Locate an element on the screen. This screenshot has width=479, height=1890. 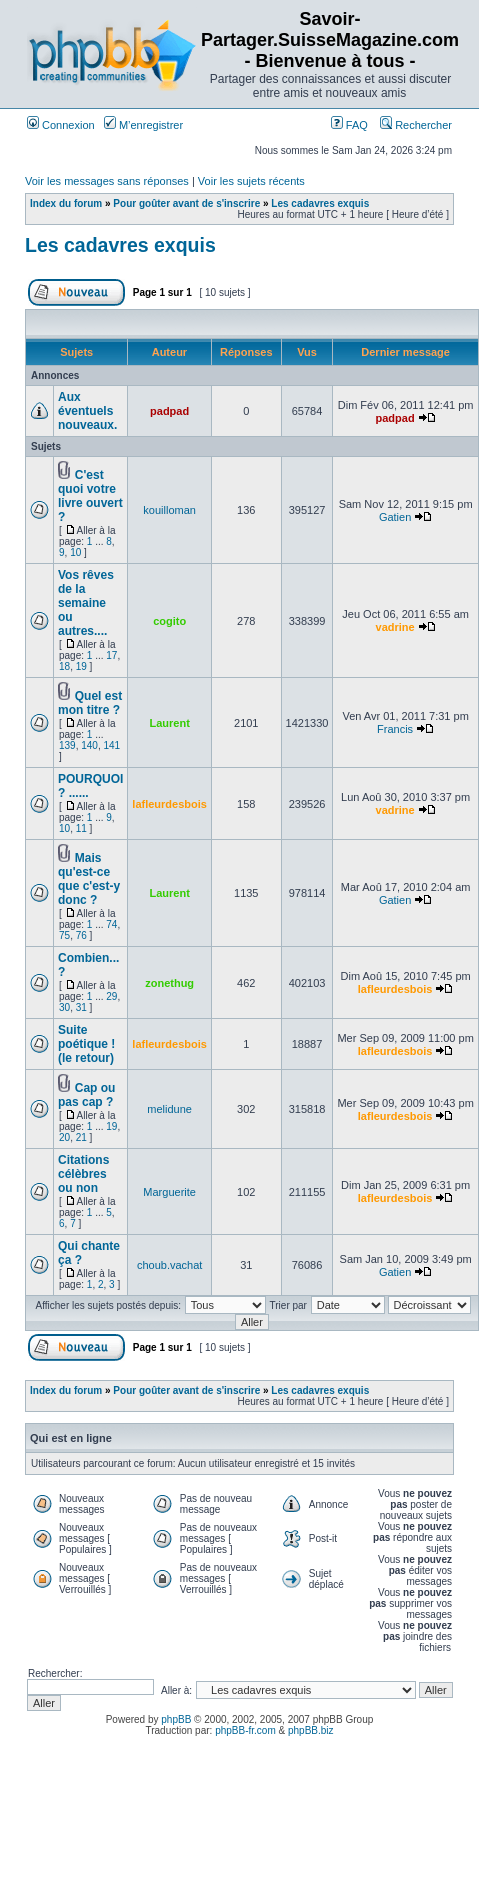
17 is located at coordinates (111, 655).